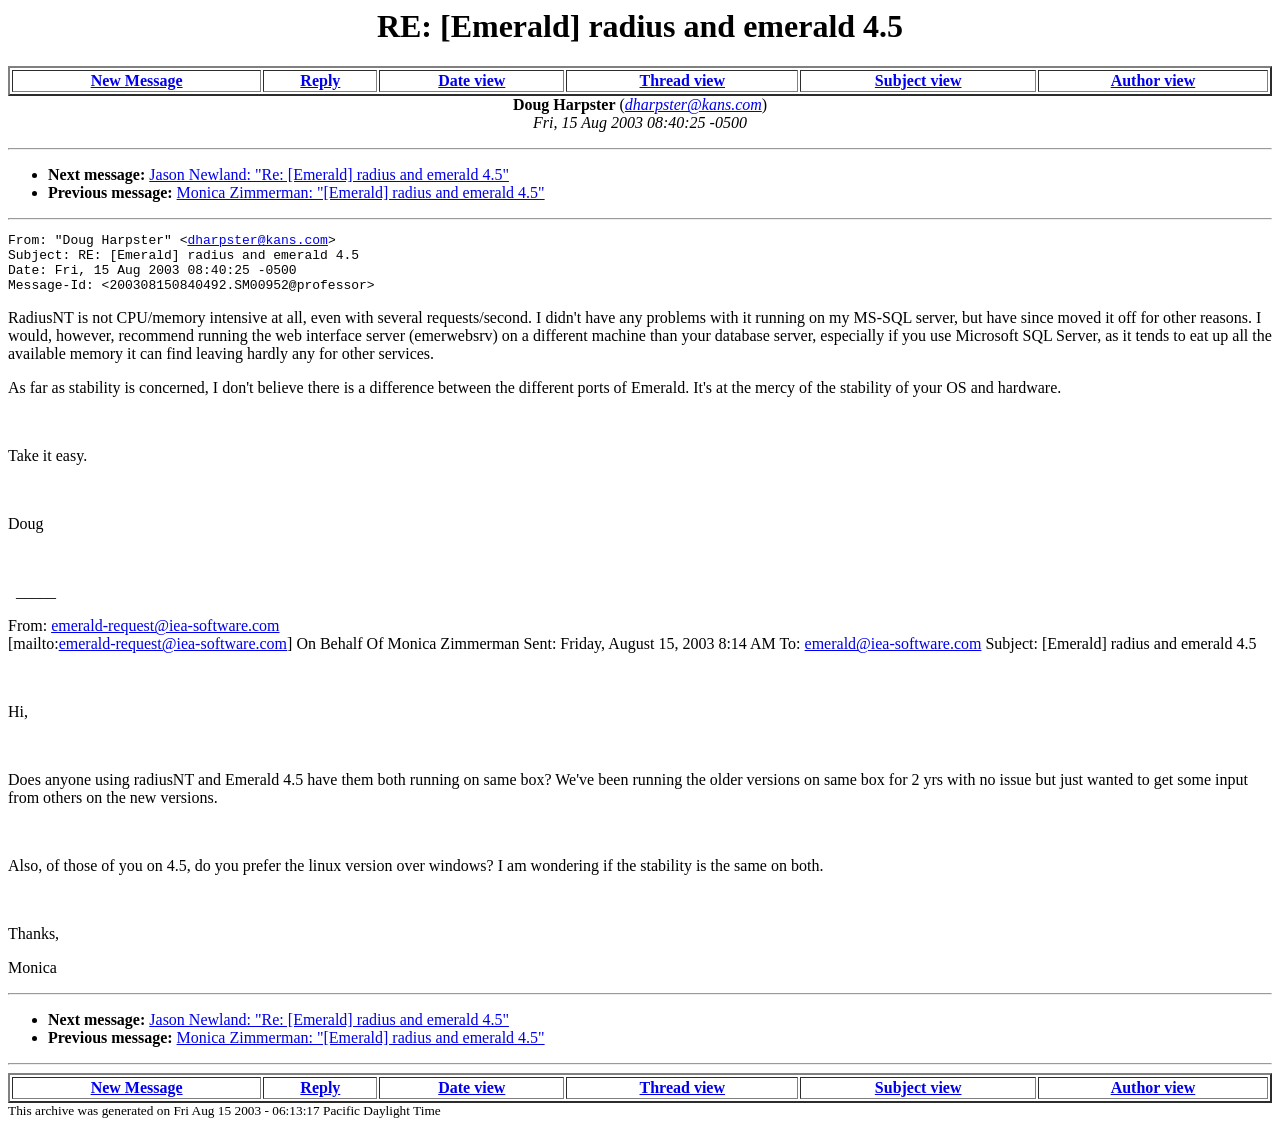  I want to click on Jason Newland: "Re: [Emerald] radius and emerald 4.5", so click(329, 174).